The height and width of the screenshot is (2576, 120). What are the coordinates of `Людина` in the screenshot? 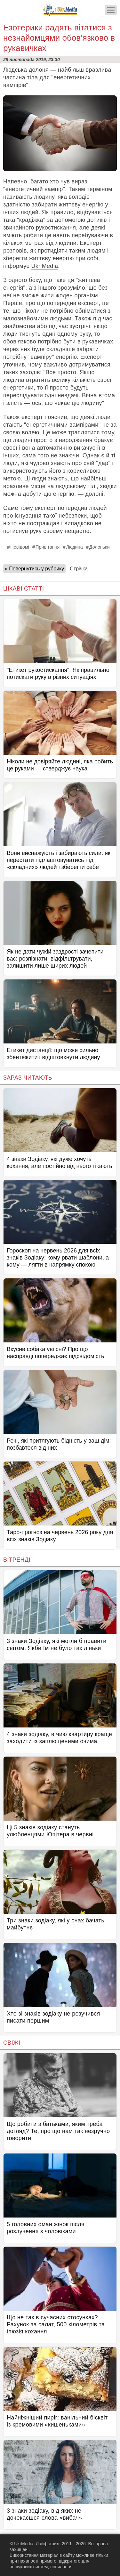 It's located at (74, 547).